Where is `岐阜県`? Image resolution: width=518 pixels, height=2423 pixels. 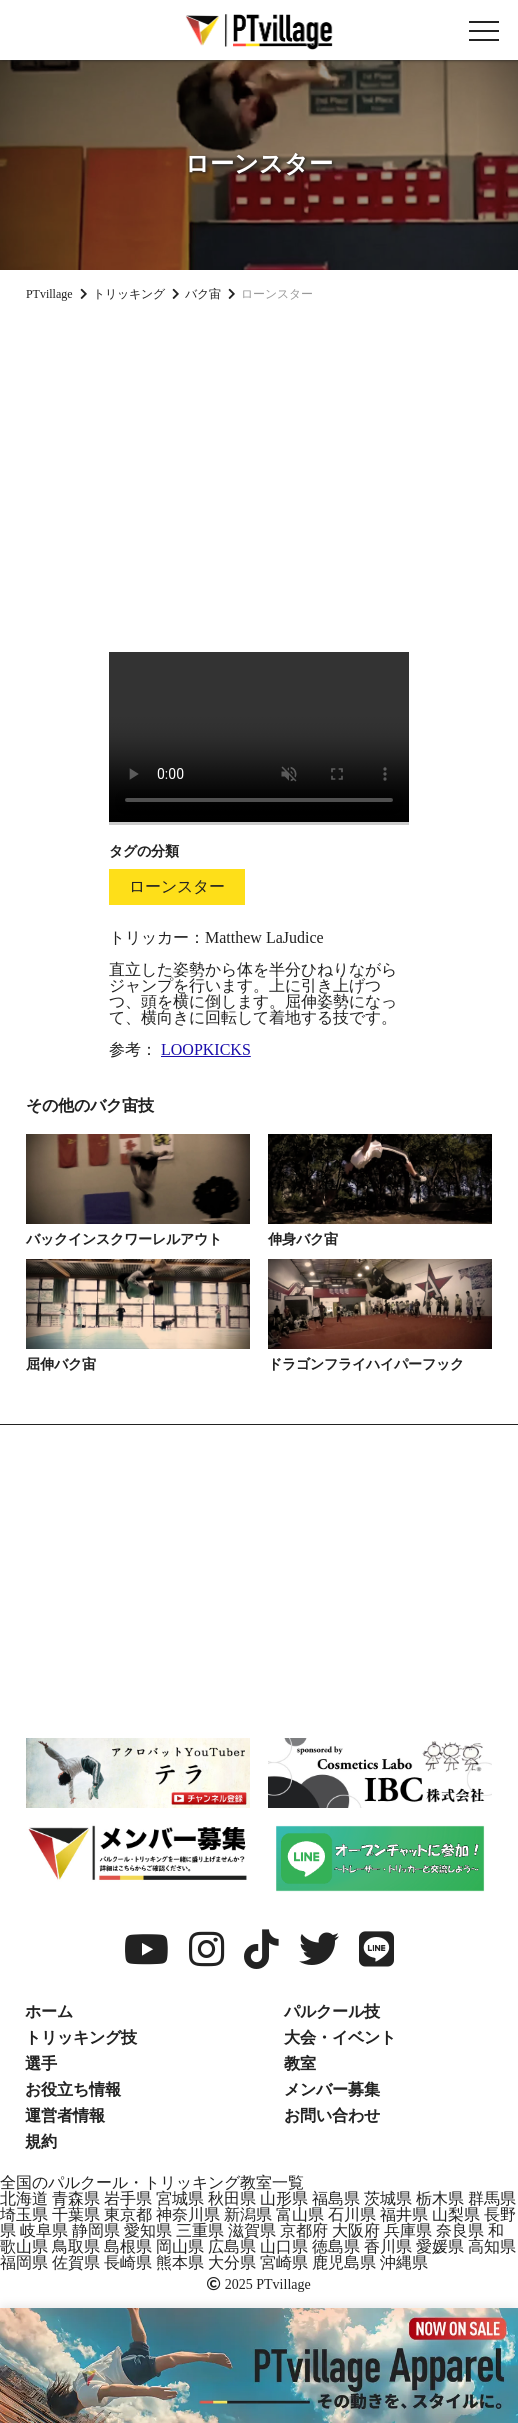
岐阜県 is located at coordinates (44, 2230).